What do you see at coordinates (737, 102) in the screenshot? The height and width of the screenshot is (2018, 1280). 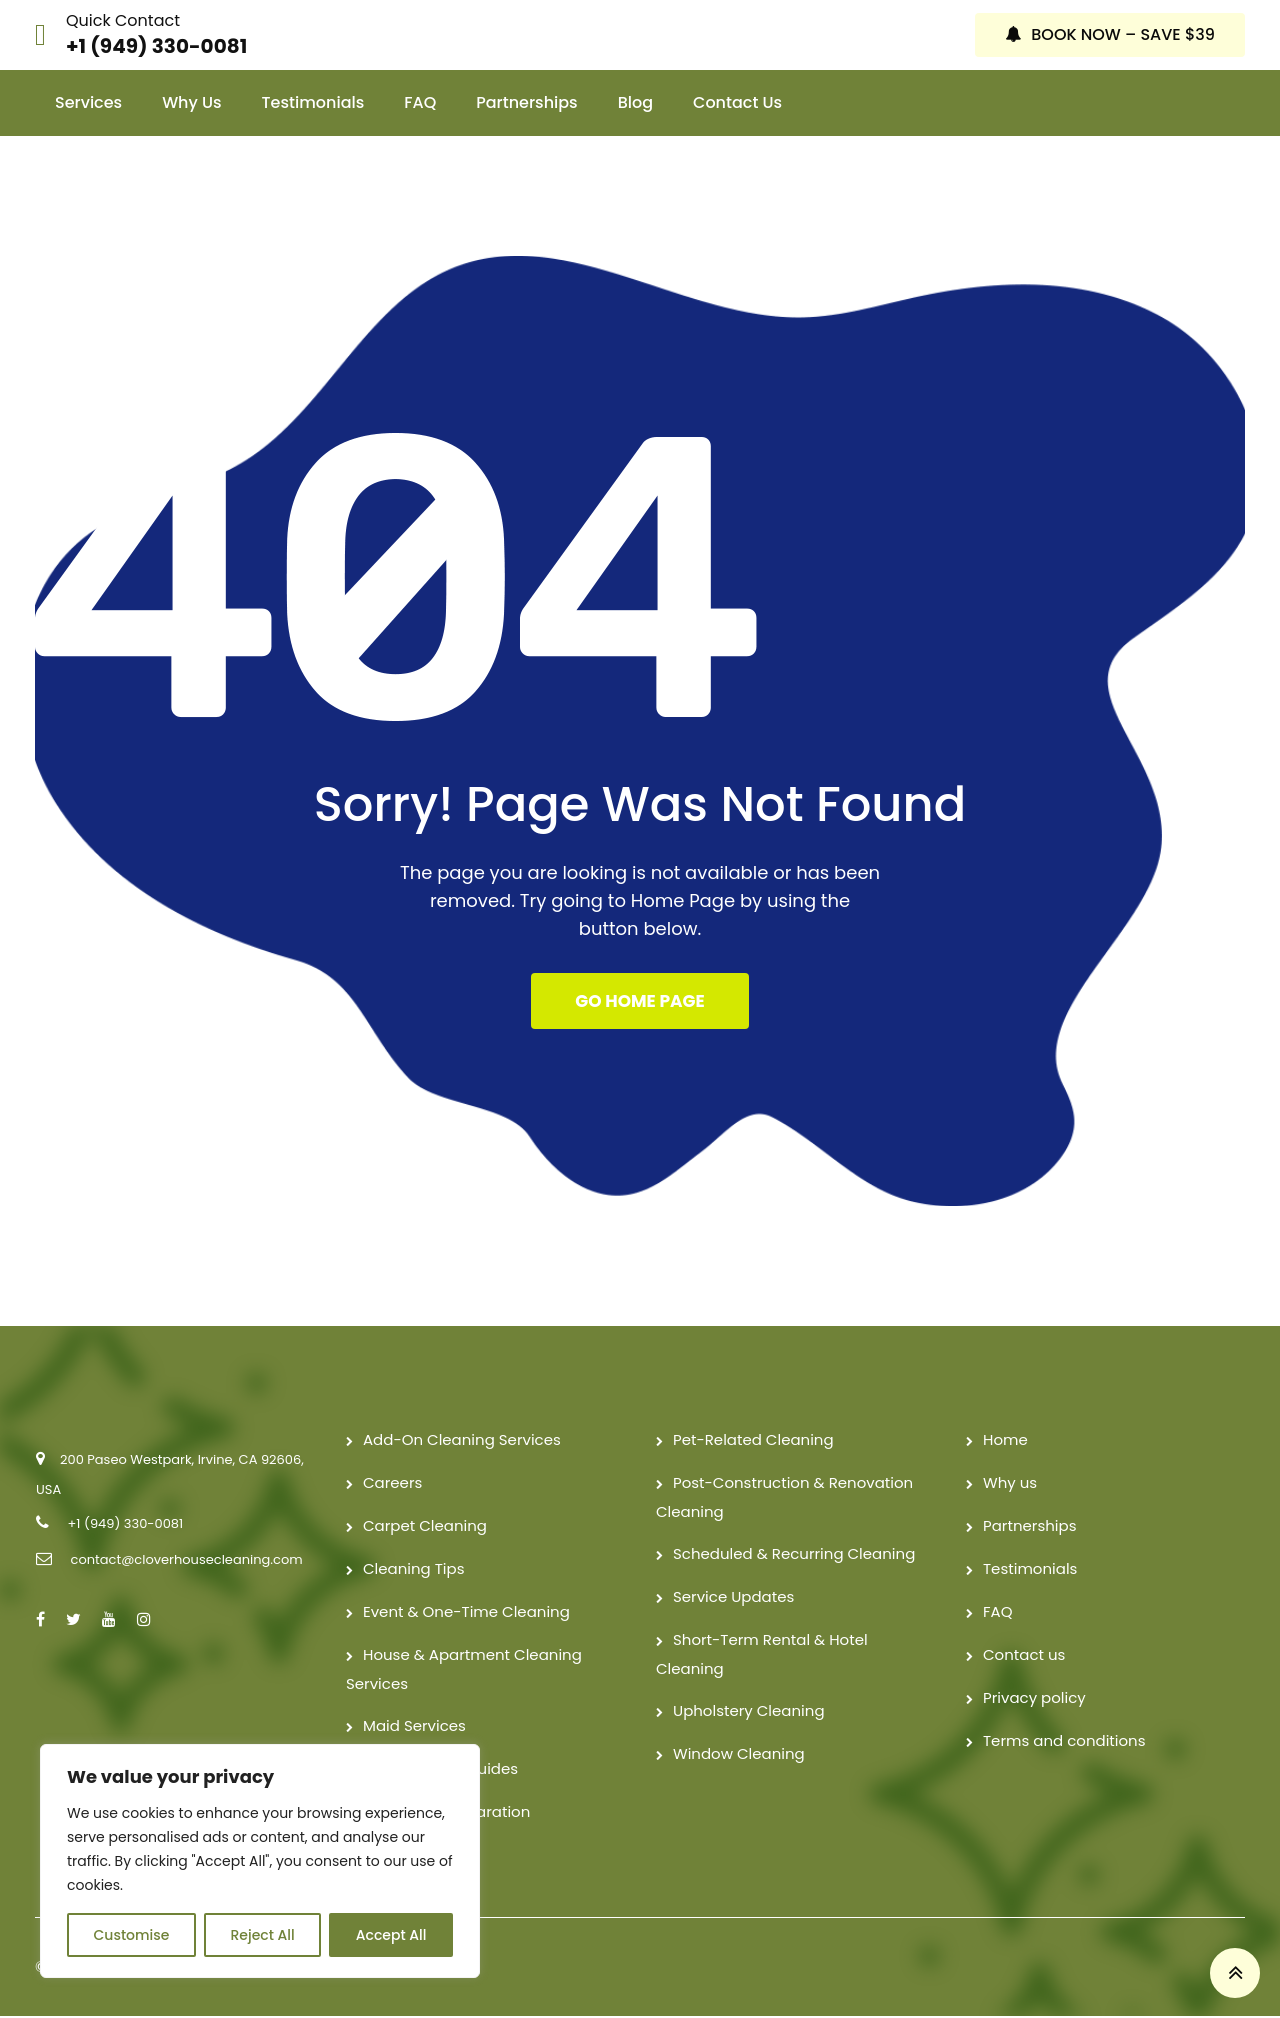 I see `Contact us` at bounding box center [737, 102].